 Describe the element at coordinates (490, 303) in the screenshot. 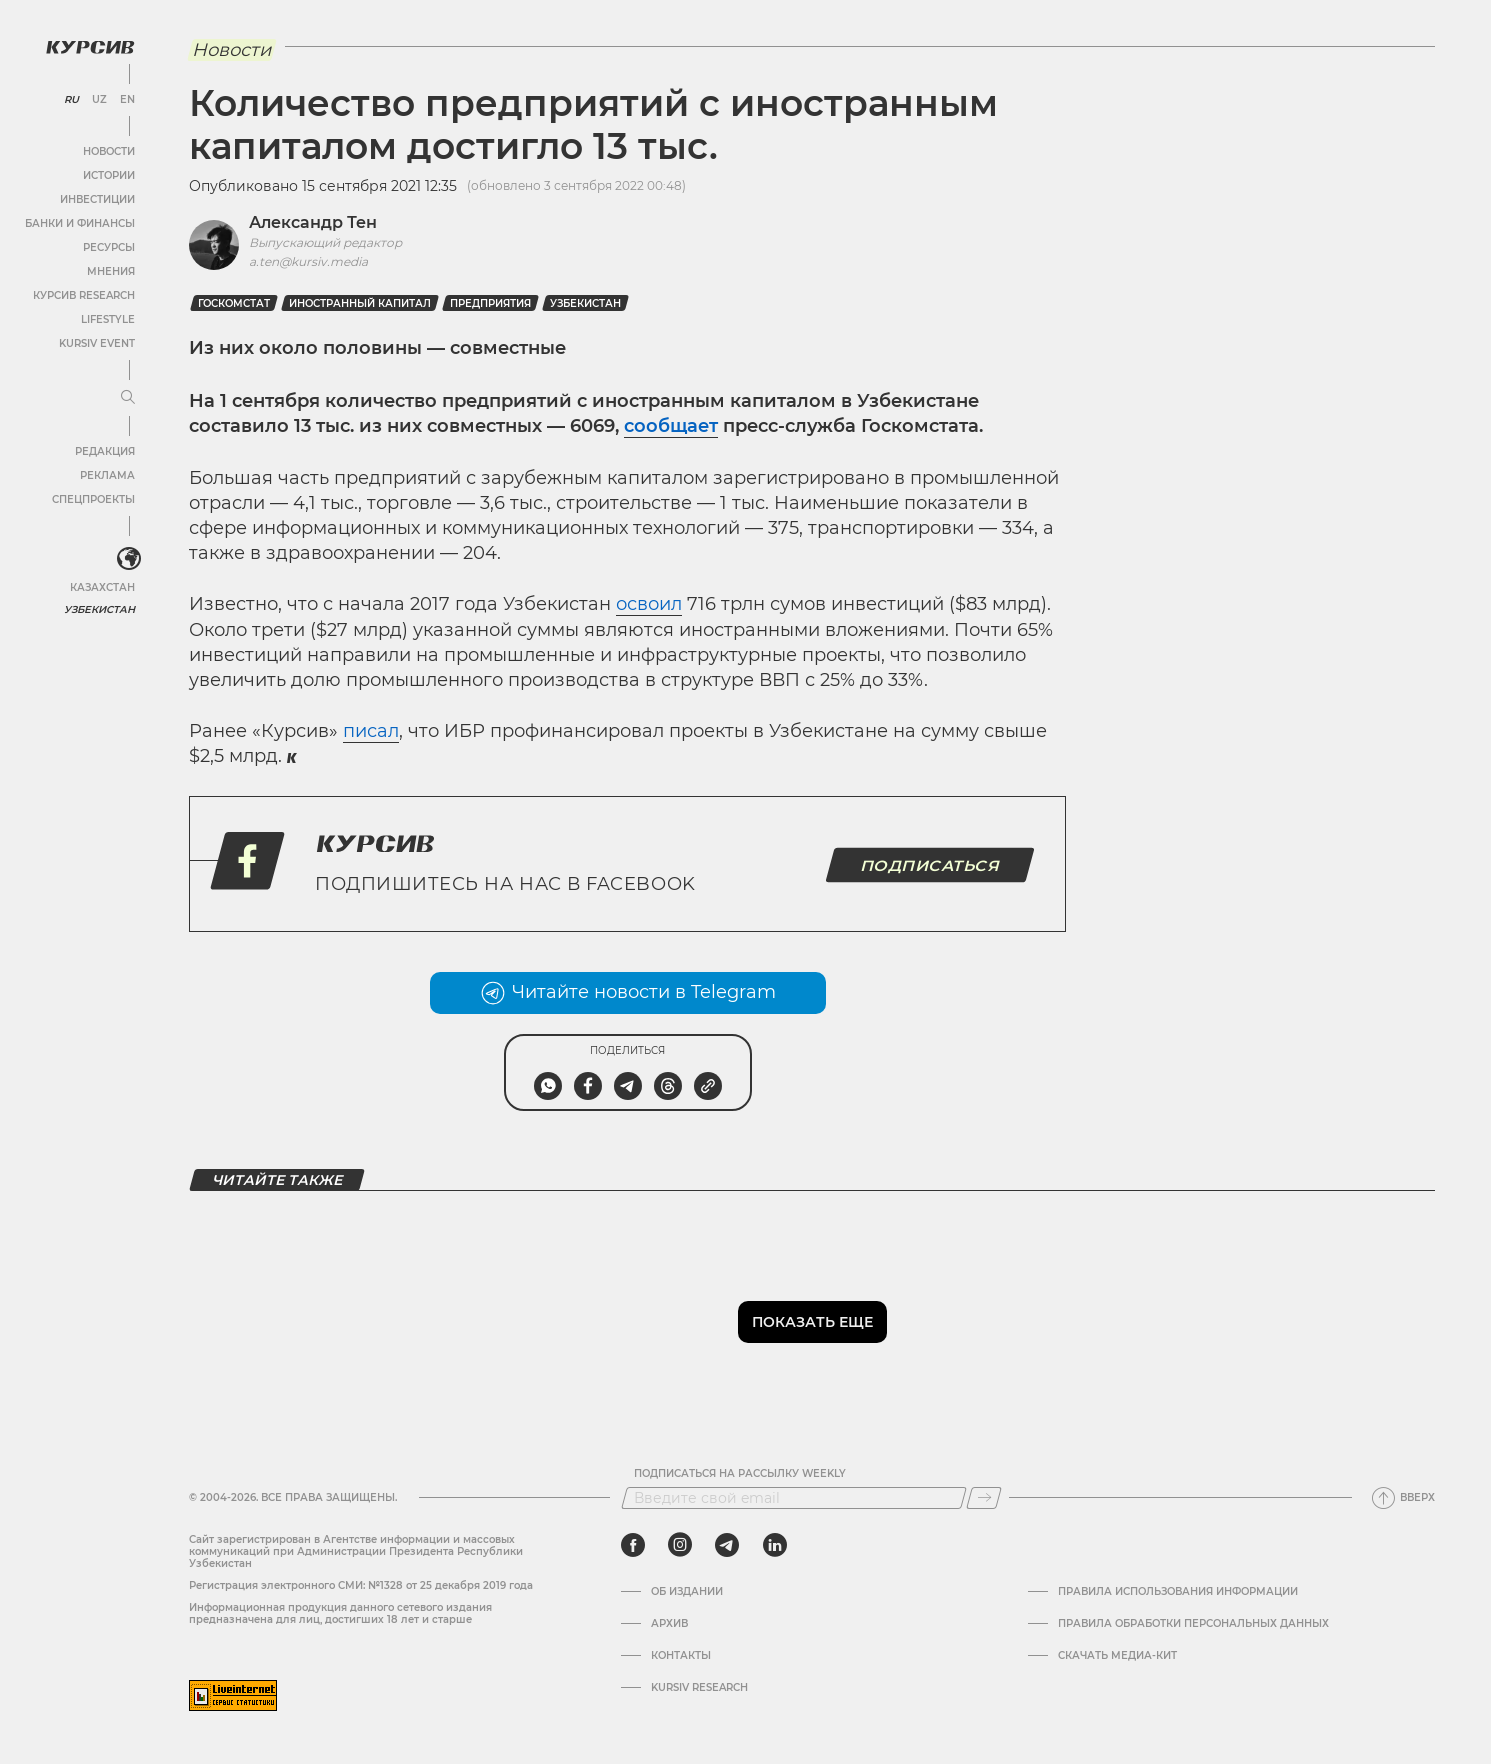

I see `Предприятия` at that location.